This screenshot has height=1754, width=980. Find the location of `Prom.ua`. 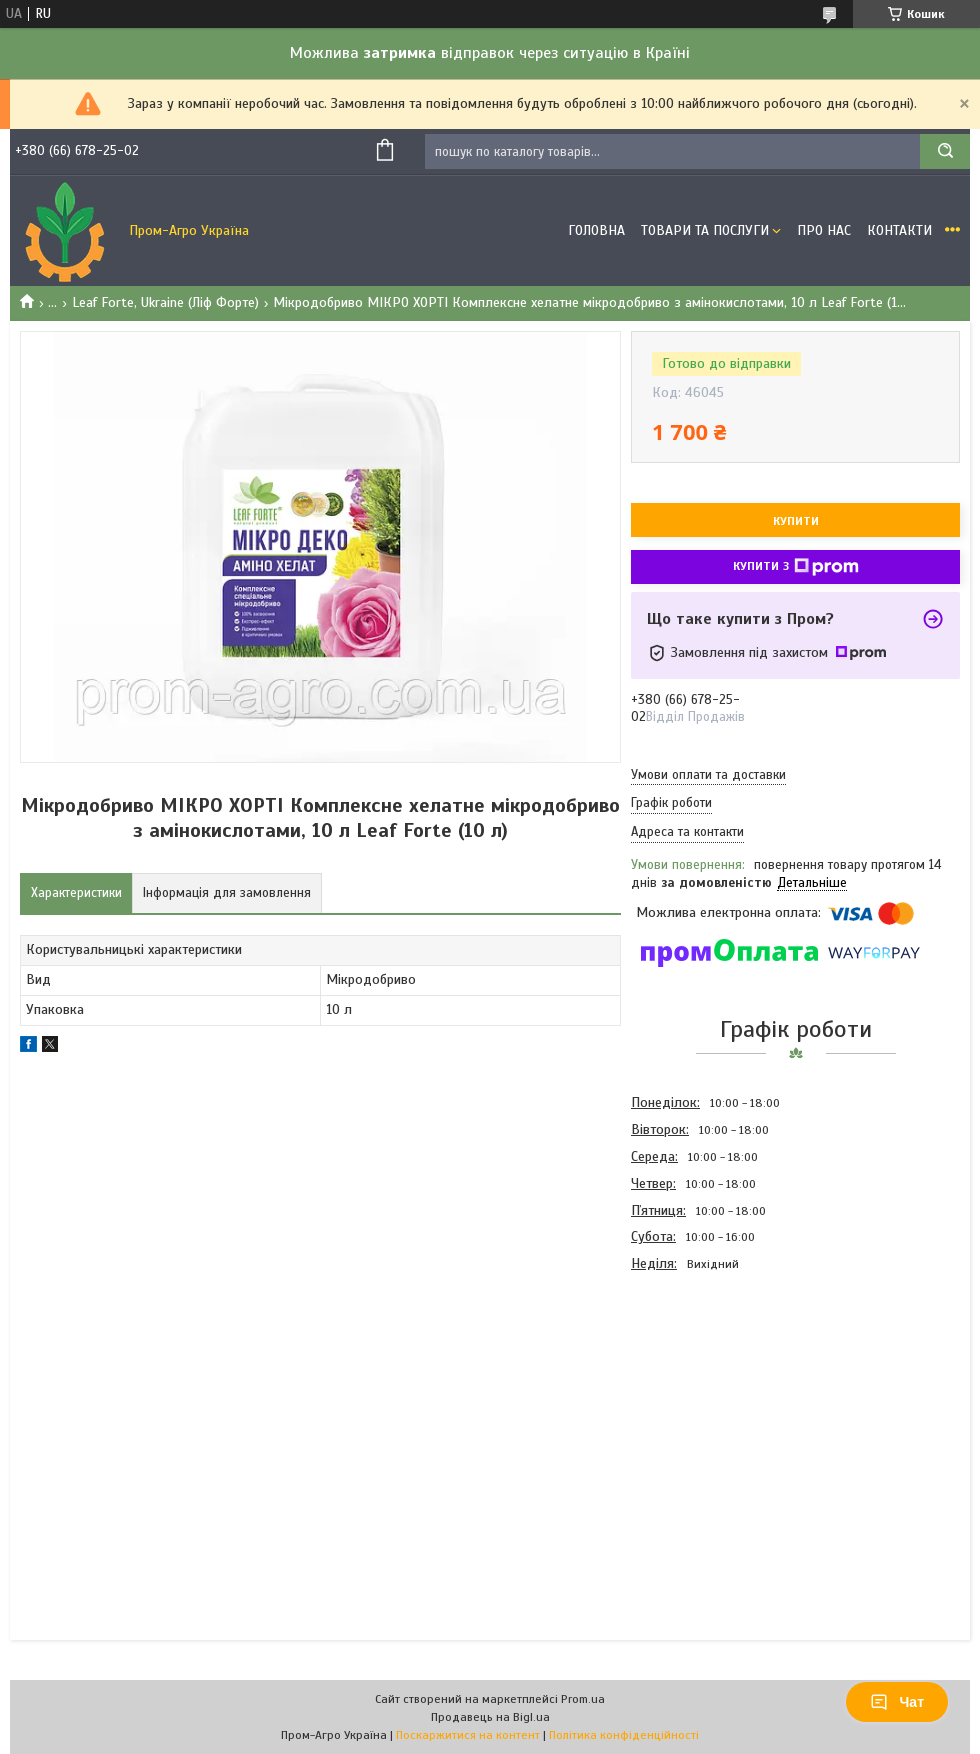

Prom.ua is located at coordinates (583, 1699).